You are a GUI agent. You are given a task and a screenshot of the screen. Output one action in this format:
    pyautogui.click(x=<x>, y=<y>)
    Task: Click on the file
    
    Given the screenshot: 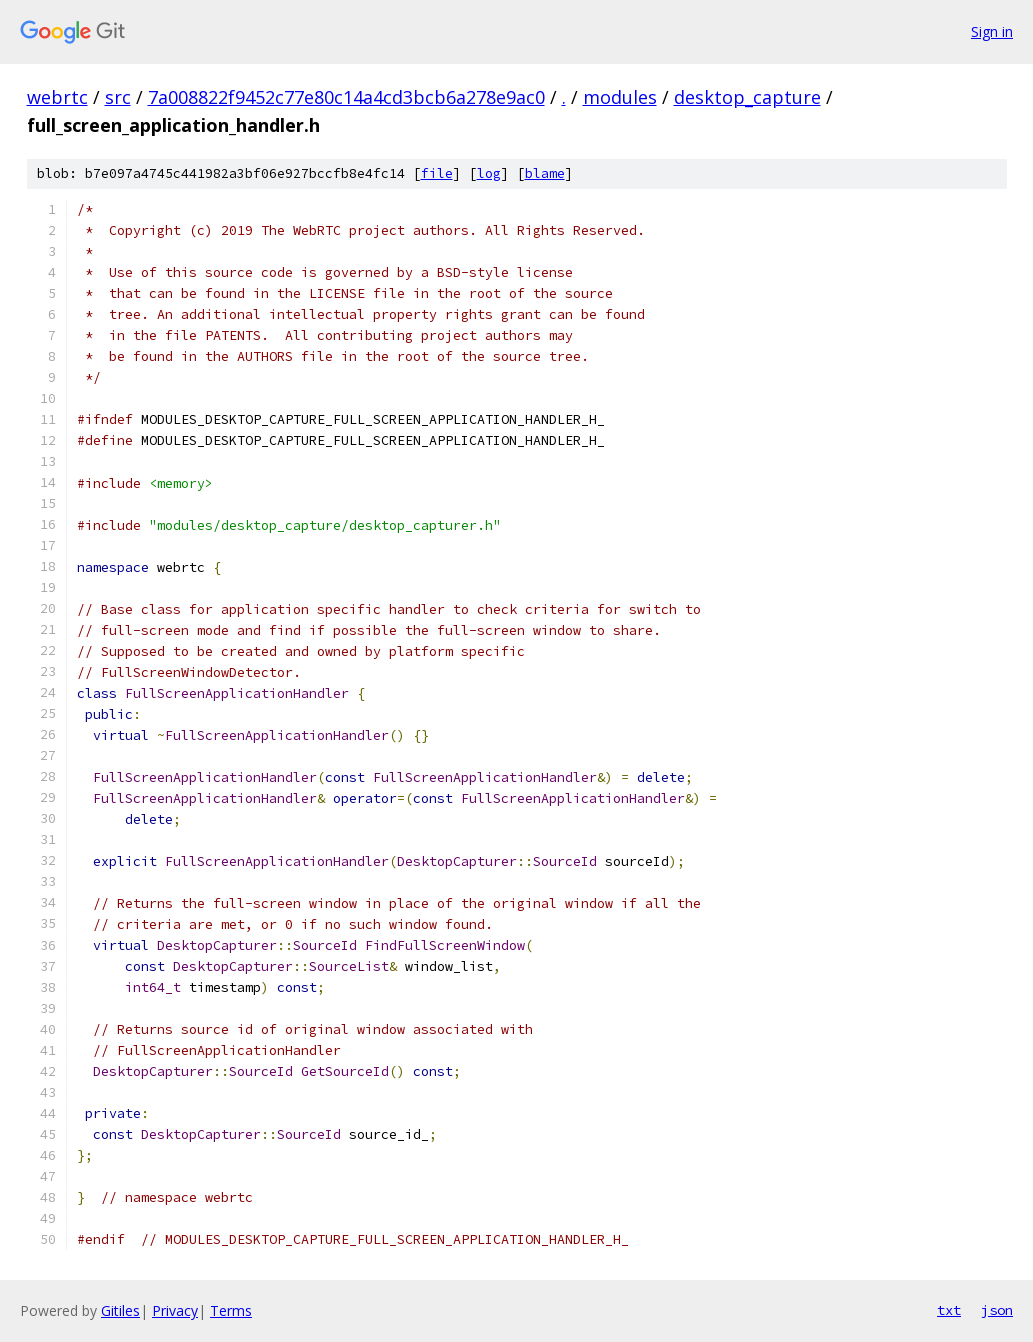 What is the action you would take?
    pyautogui.click(x=437, y=173)
    